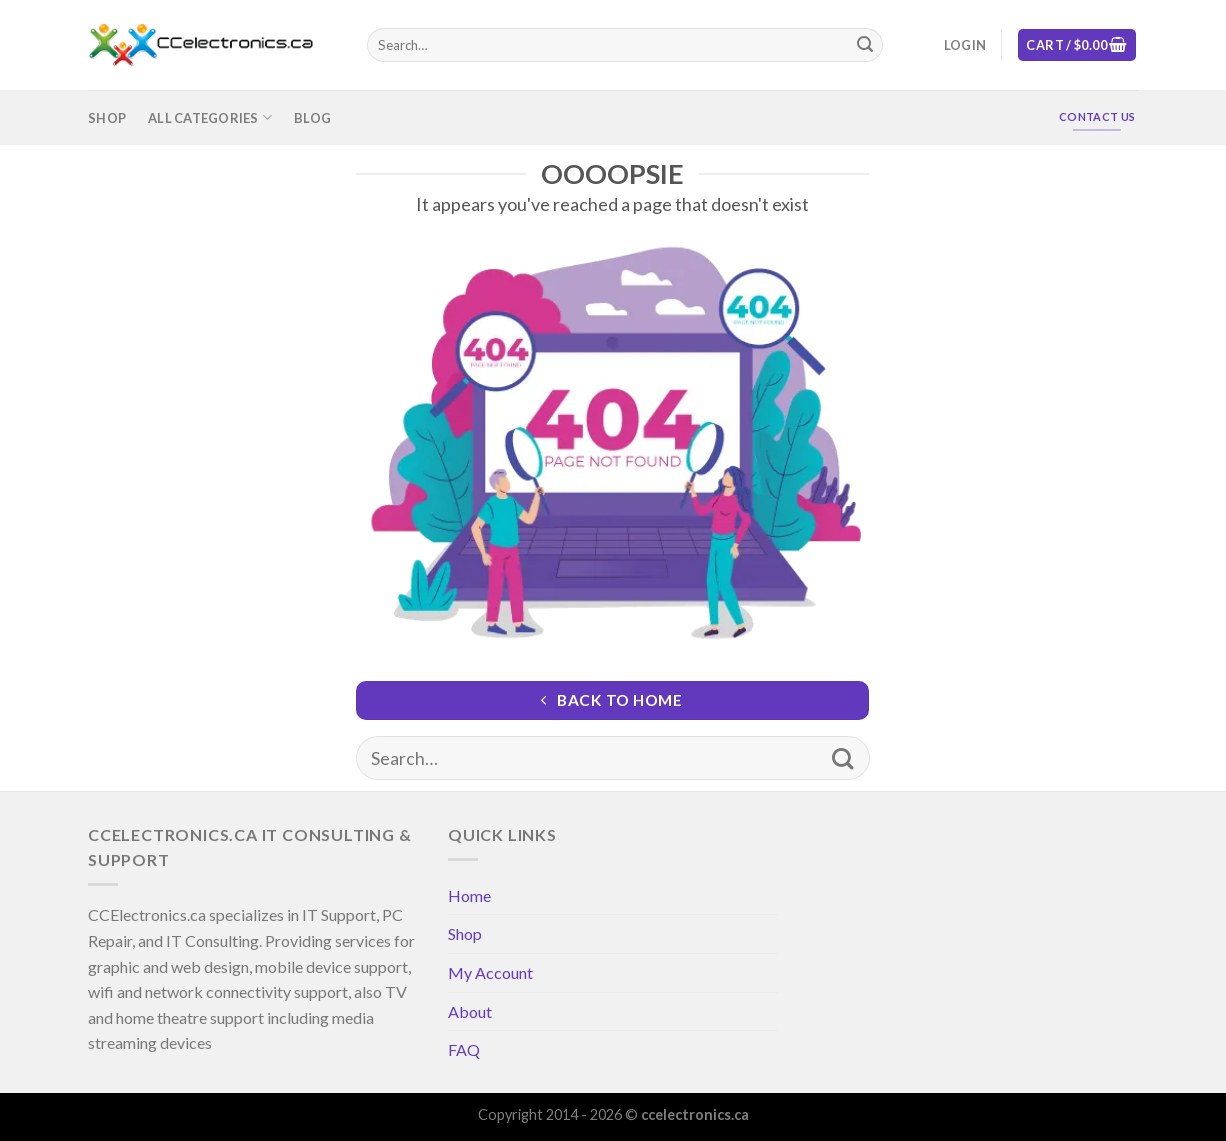 The height and width of the screenshot is (1141, 1226). What do you see at coordinates (865, 45) in the screenshot?
I see `[Submit]` at bounding box center [865, 45].